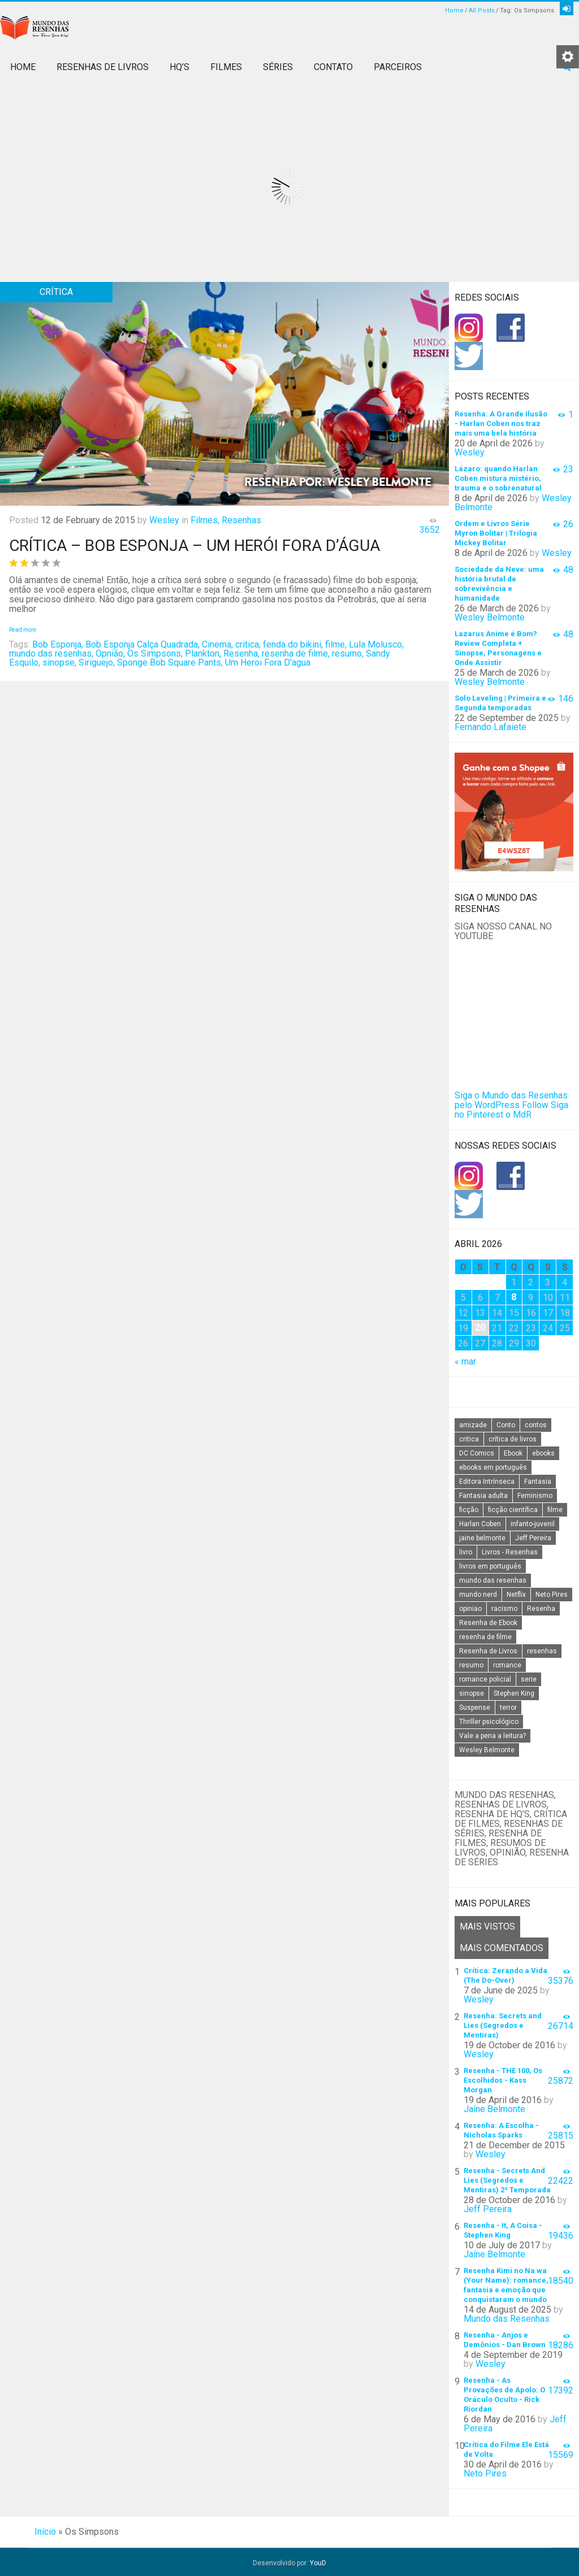 This screenshot has width=579, height=2576. What do you see at coordinates (468, 1510) in the screenshot?
I see `ficção [ficção (60 itens)]` at bounding box center [468, 1510].